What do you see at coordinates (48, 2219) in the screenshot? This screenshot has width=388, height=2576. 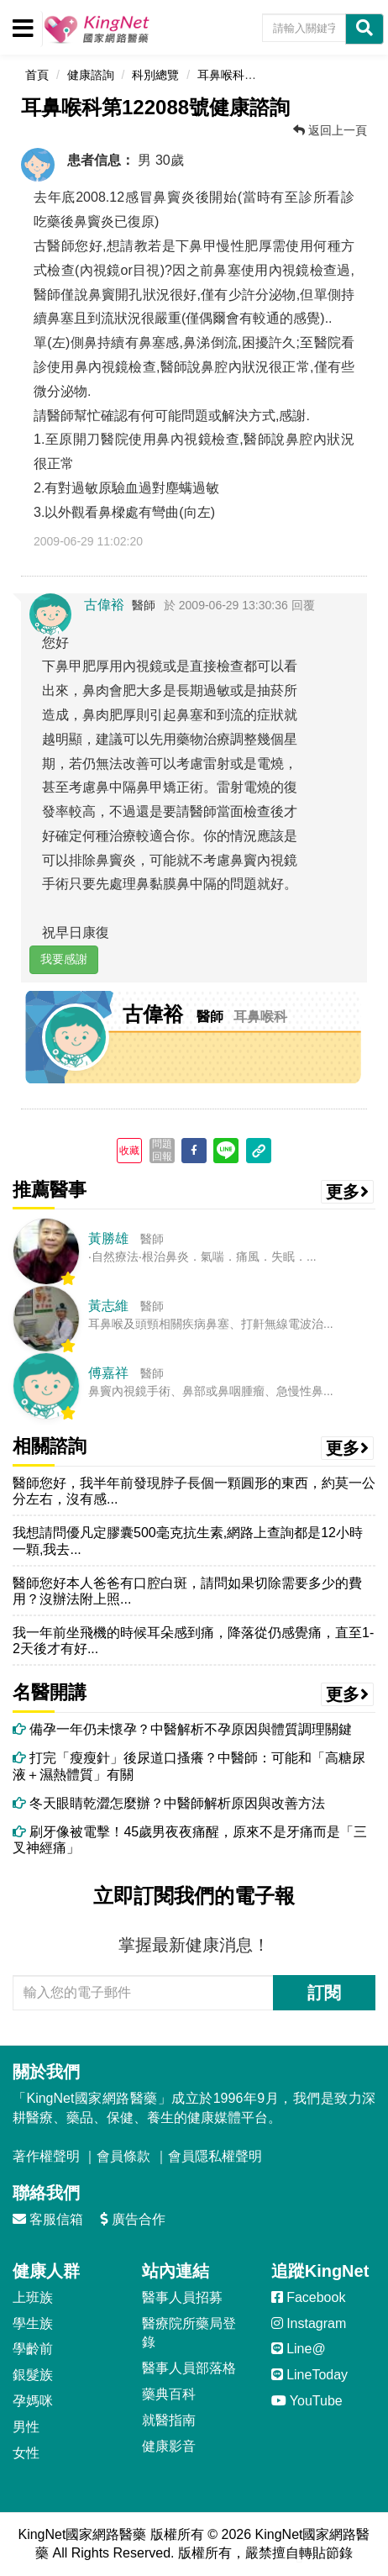 I see `客服信箱` at bounding box center [48, 2219].